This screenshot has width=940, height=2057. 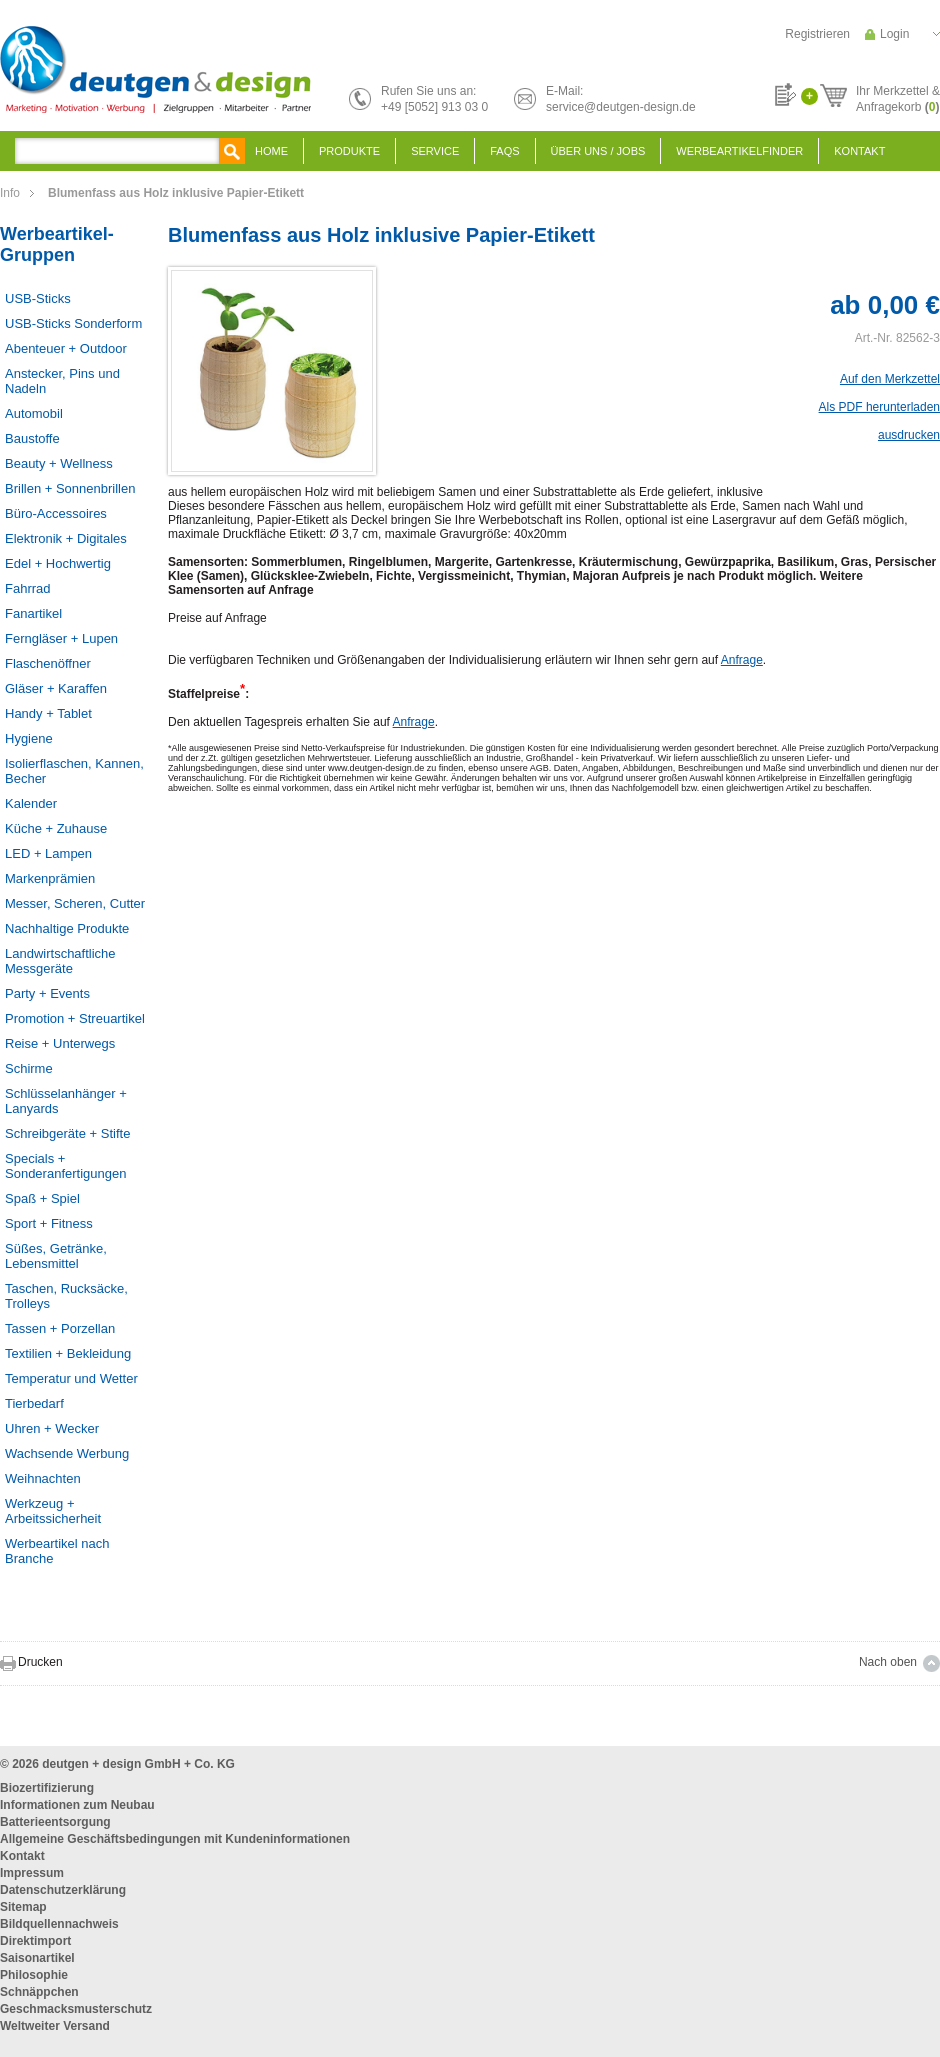 What do you see at coordinates (32, 1873) in the screenshot?
I see `Impressum` at bounding box center [32, 1873].